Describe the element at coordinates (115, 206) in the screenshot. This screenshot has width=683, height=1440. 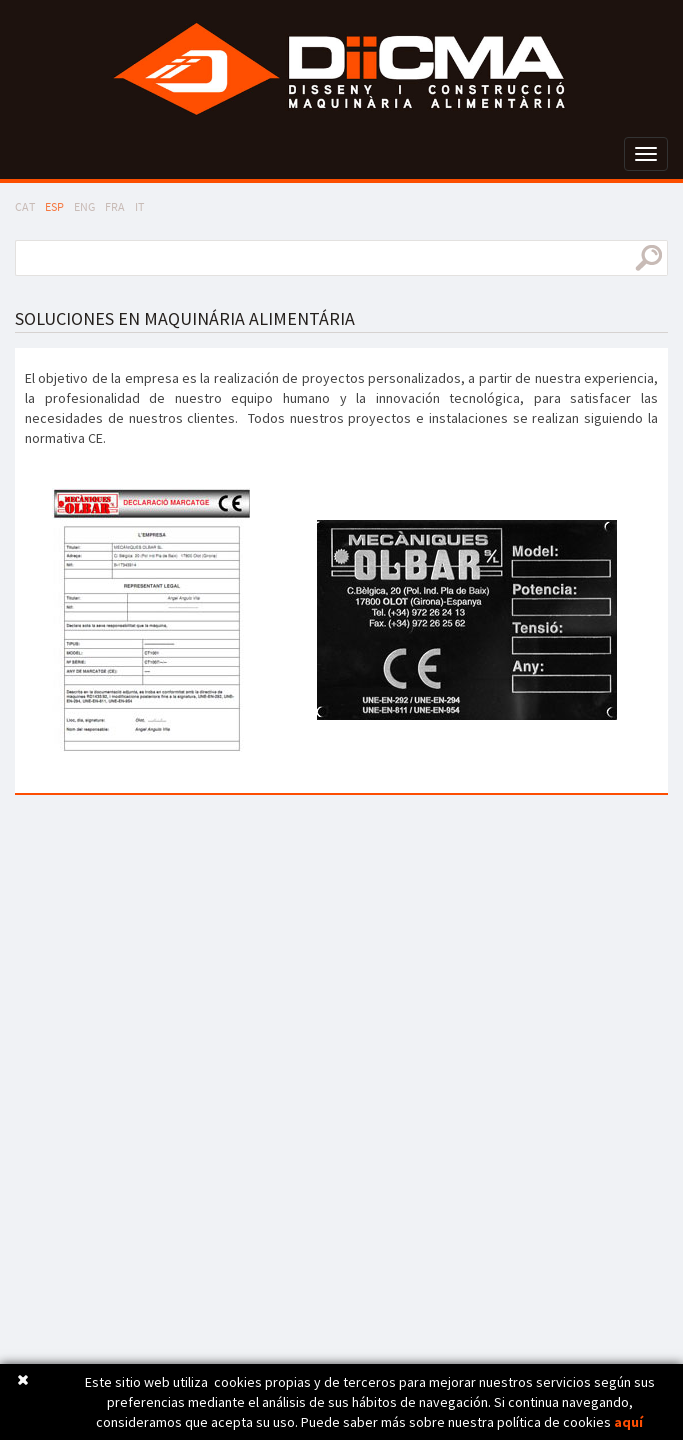
I see `FRA` at that location.